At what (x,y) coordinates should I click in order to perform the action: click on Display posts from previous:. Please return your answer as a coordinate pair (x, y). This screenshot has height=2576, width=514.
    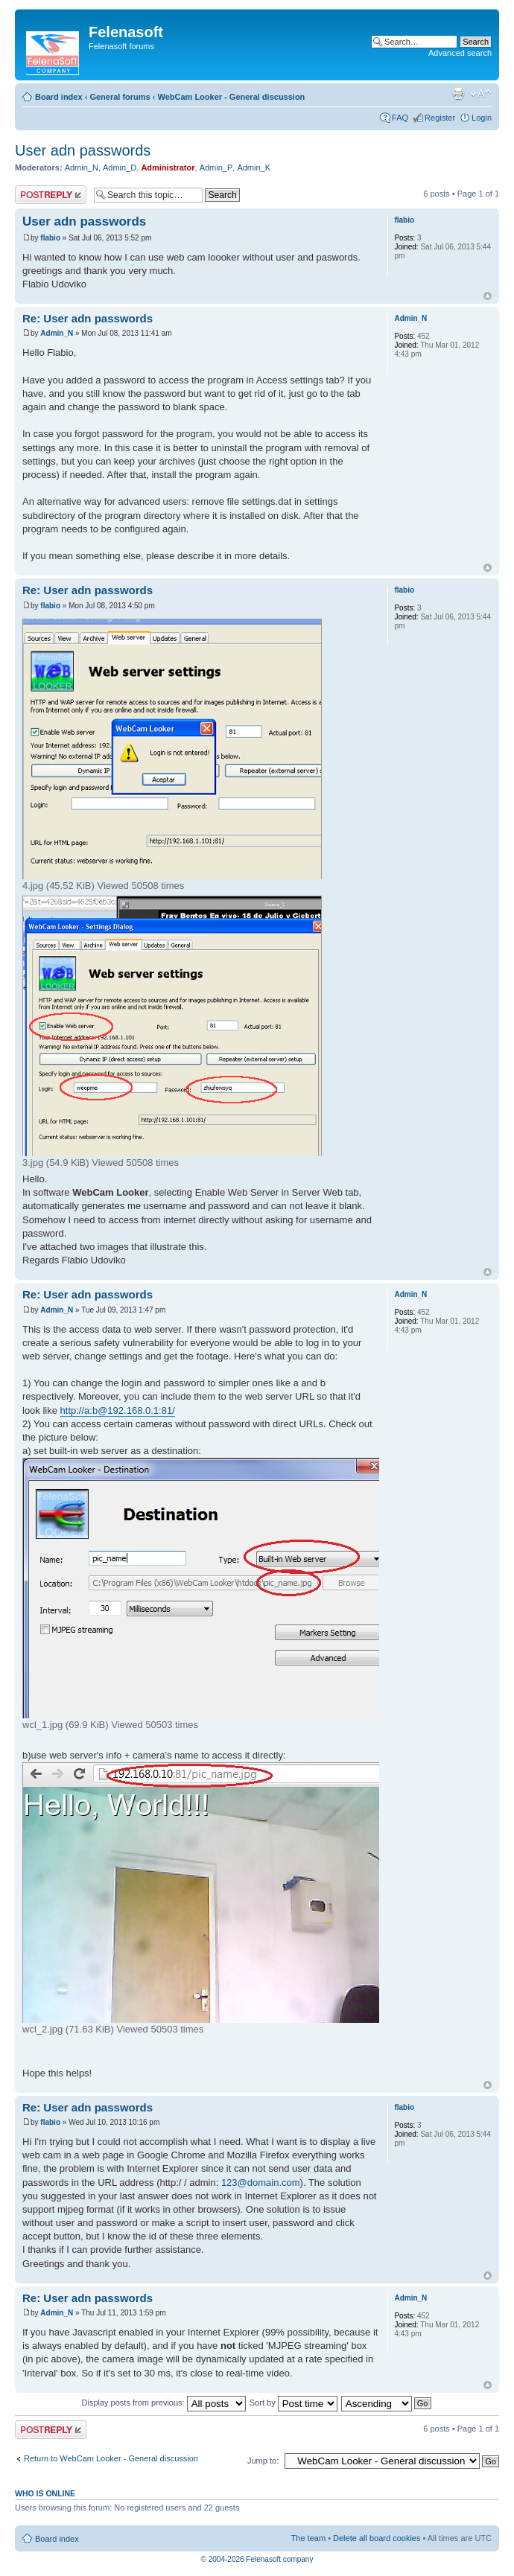
    Looking at the image, I should click on (164, 2402).